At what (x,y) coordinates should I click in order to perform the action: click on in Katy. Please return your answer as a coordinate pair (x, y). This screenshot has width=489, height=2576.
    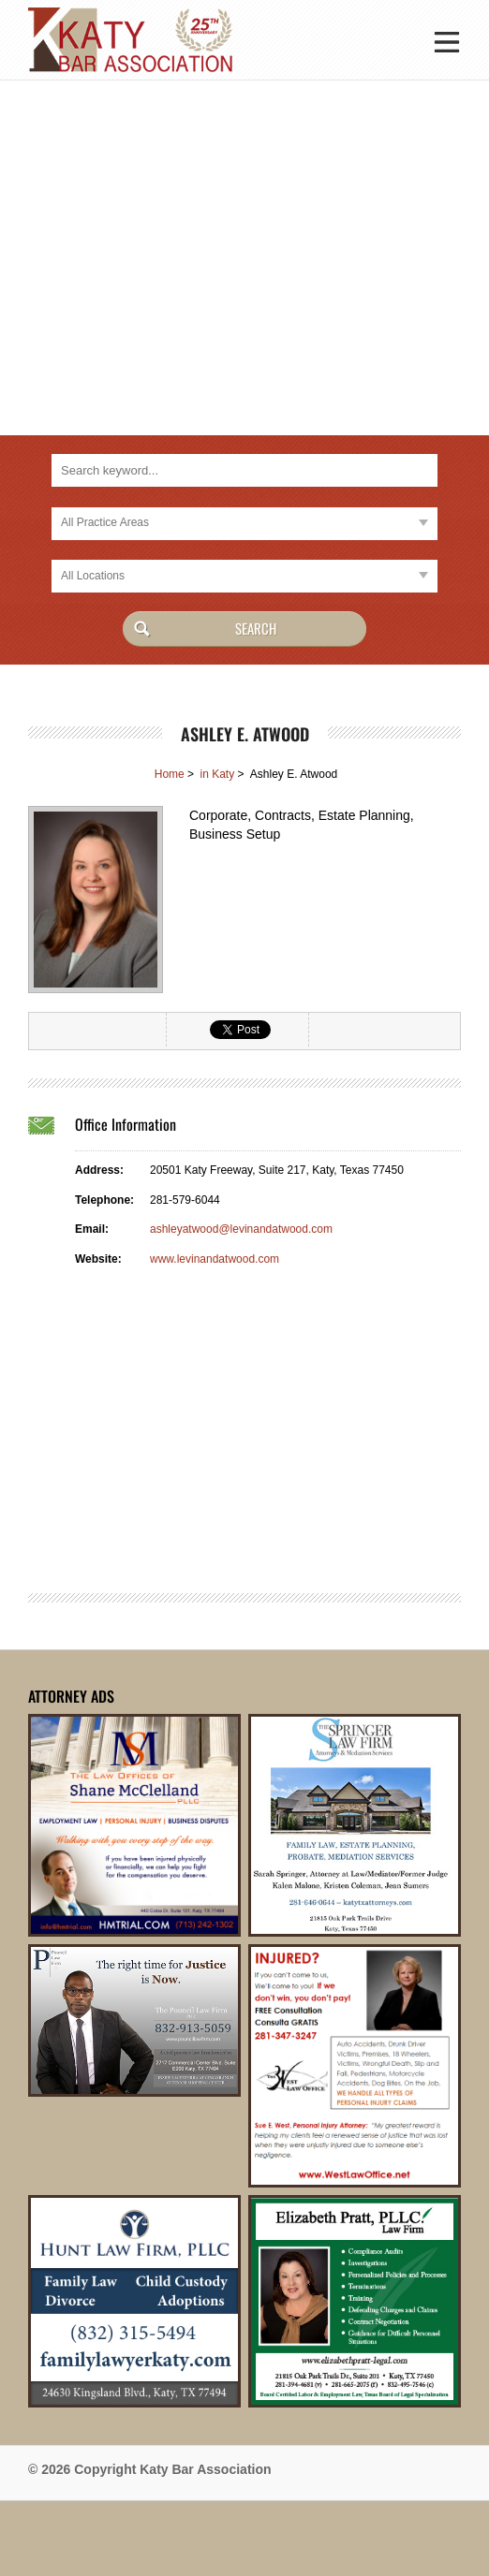
    Looking at the image, I should click on (217, 774).